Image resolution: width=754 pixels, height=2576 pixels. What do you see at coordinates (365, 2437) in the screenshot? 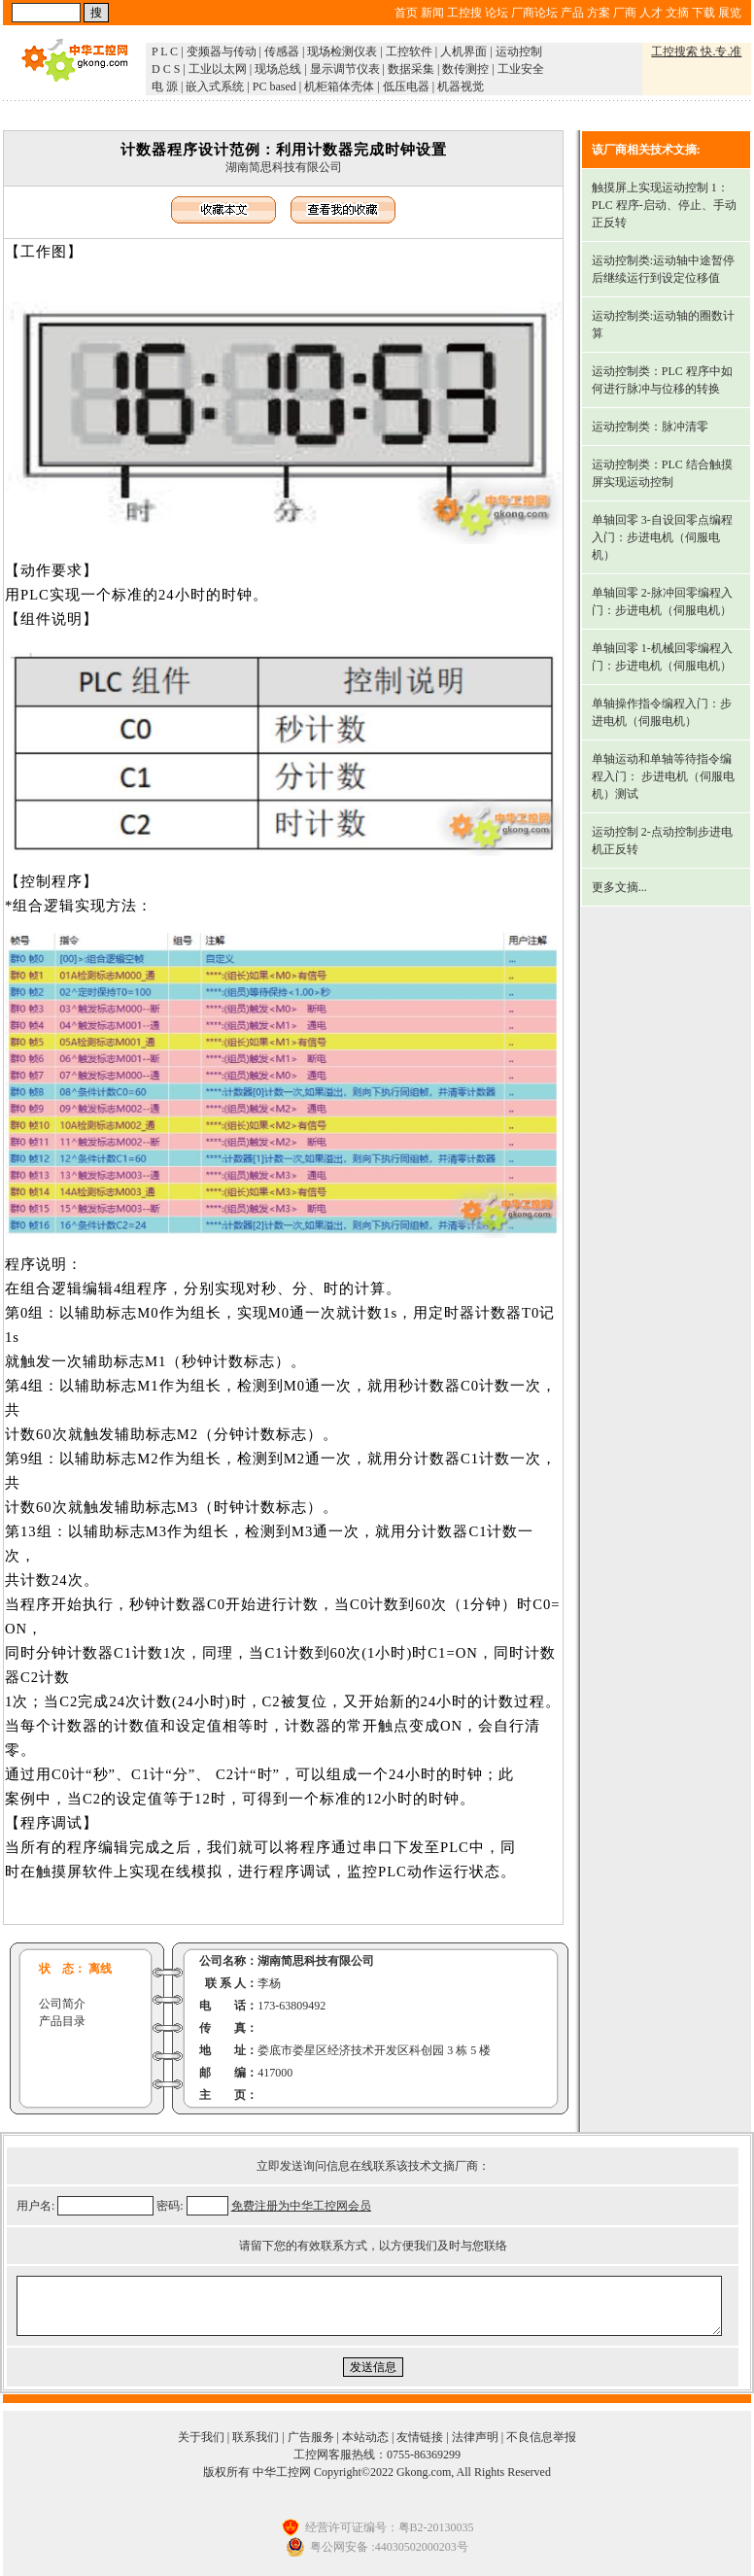
I see `本站动态` at bounding box center [365, 2437].